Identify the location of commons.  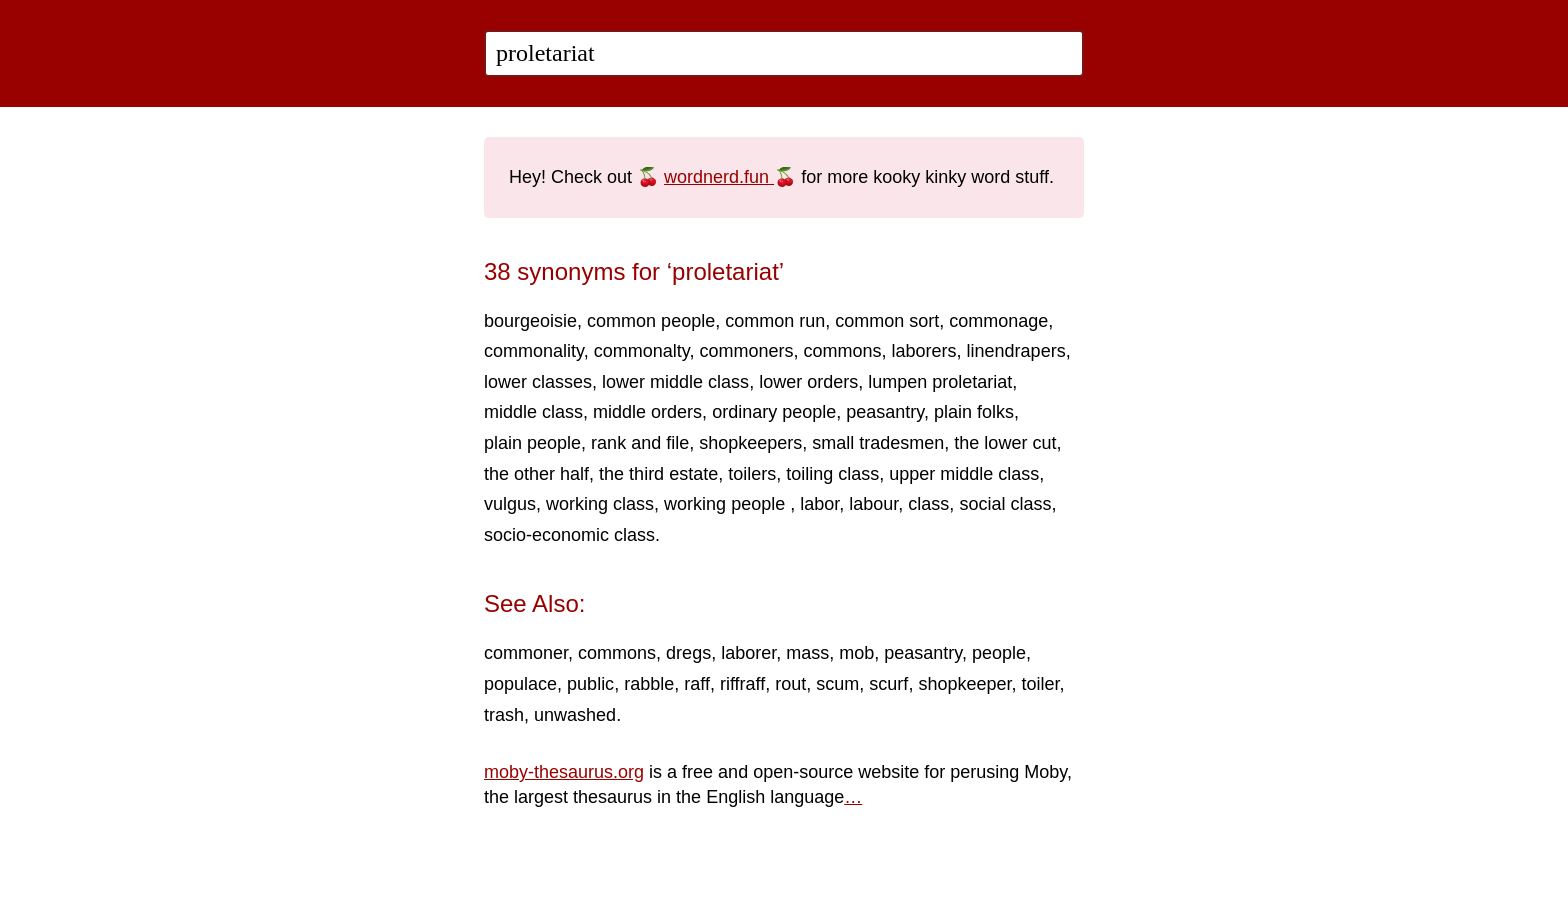
(842, 351).